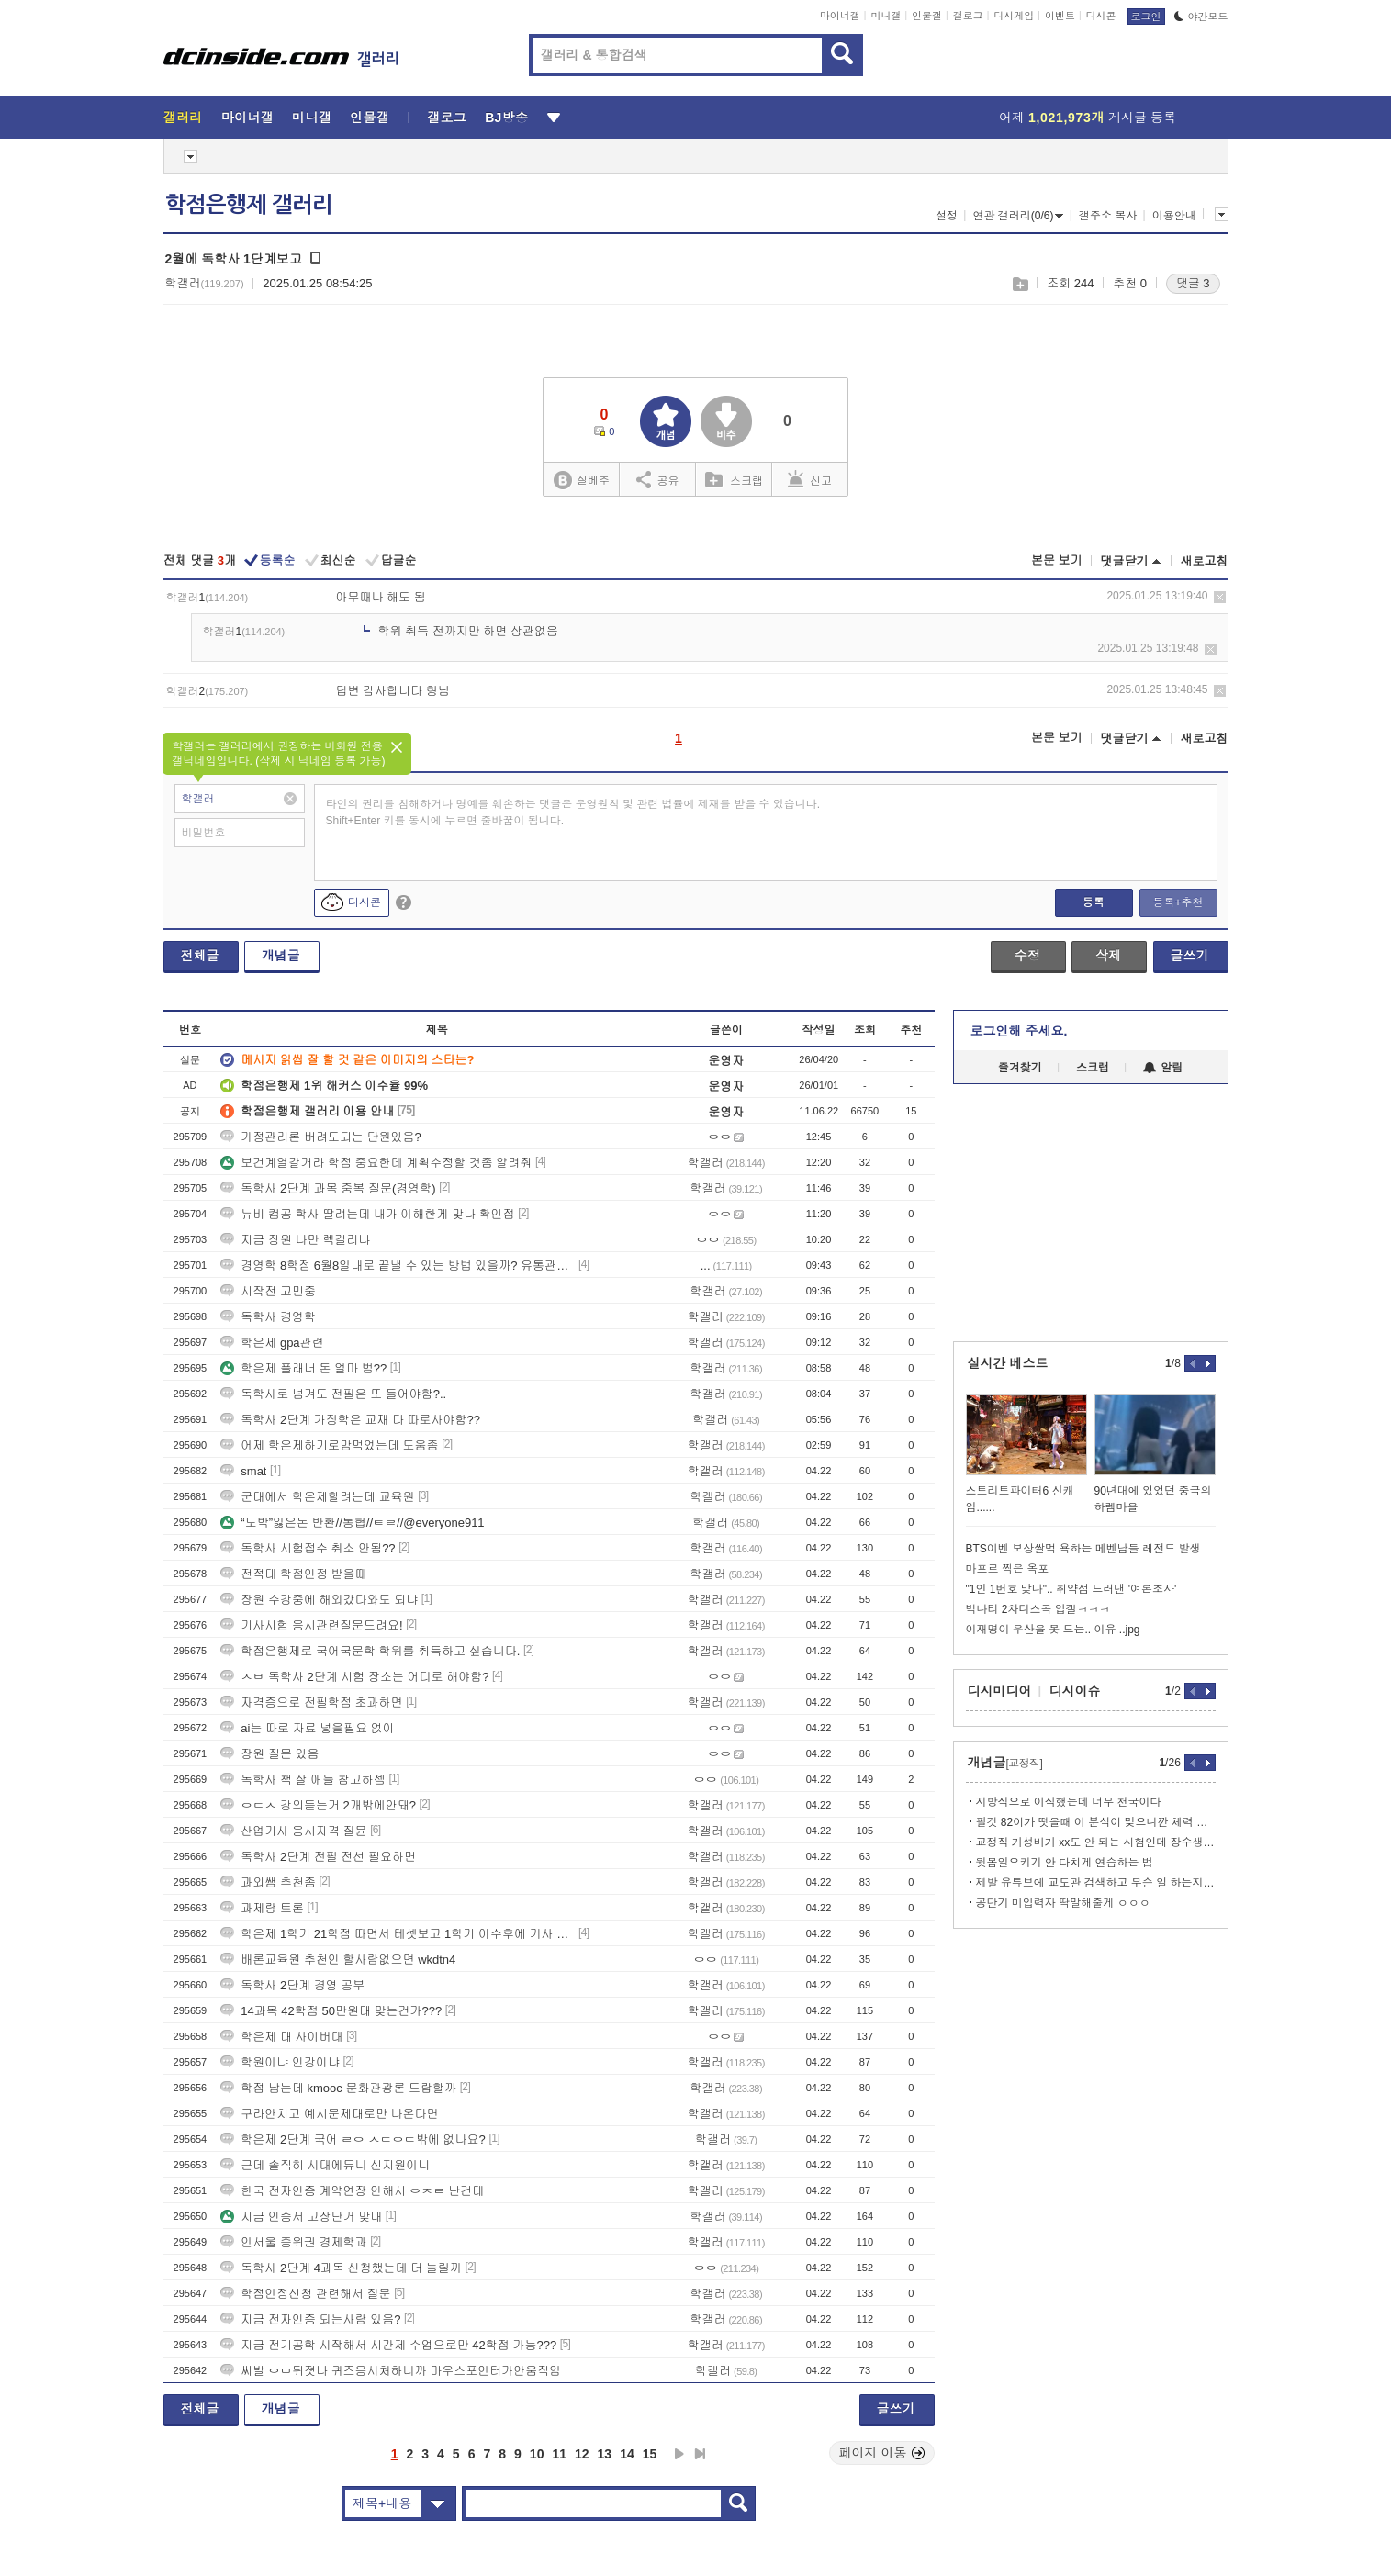  Describe the element at coordinates (183, 117) in the screenshot. I see `갤러리` at that location.